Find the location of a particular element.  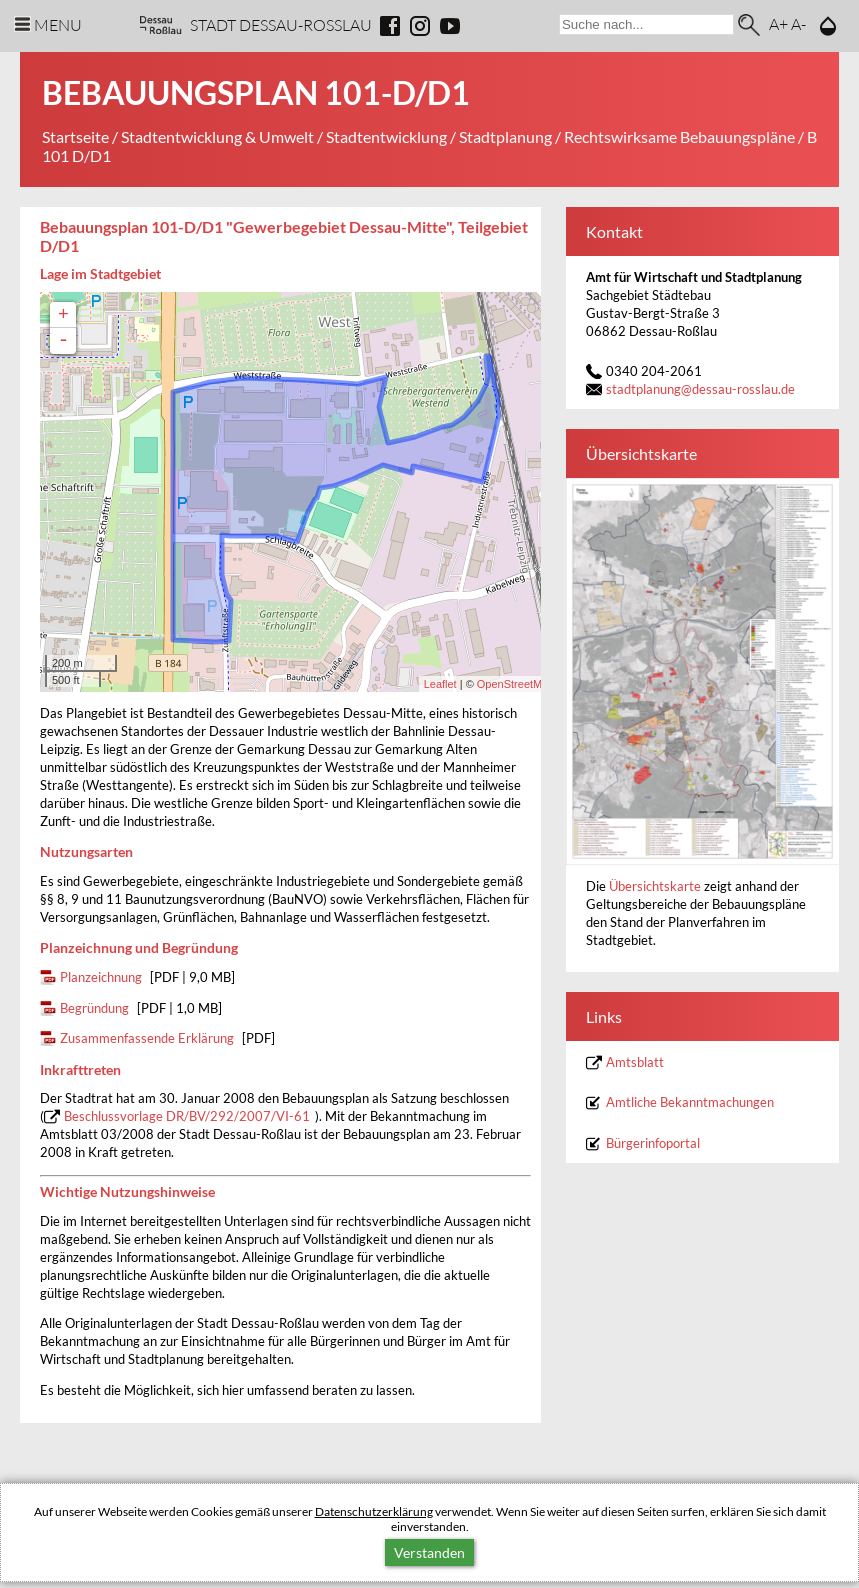

Stadtplanung is located at coordinates (505, 136).